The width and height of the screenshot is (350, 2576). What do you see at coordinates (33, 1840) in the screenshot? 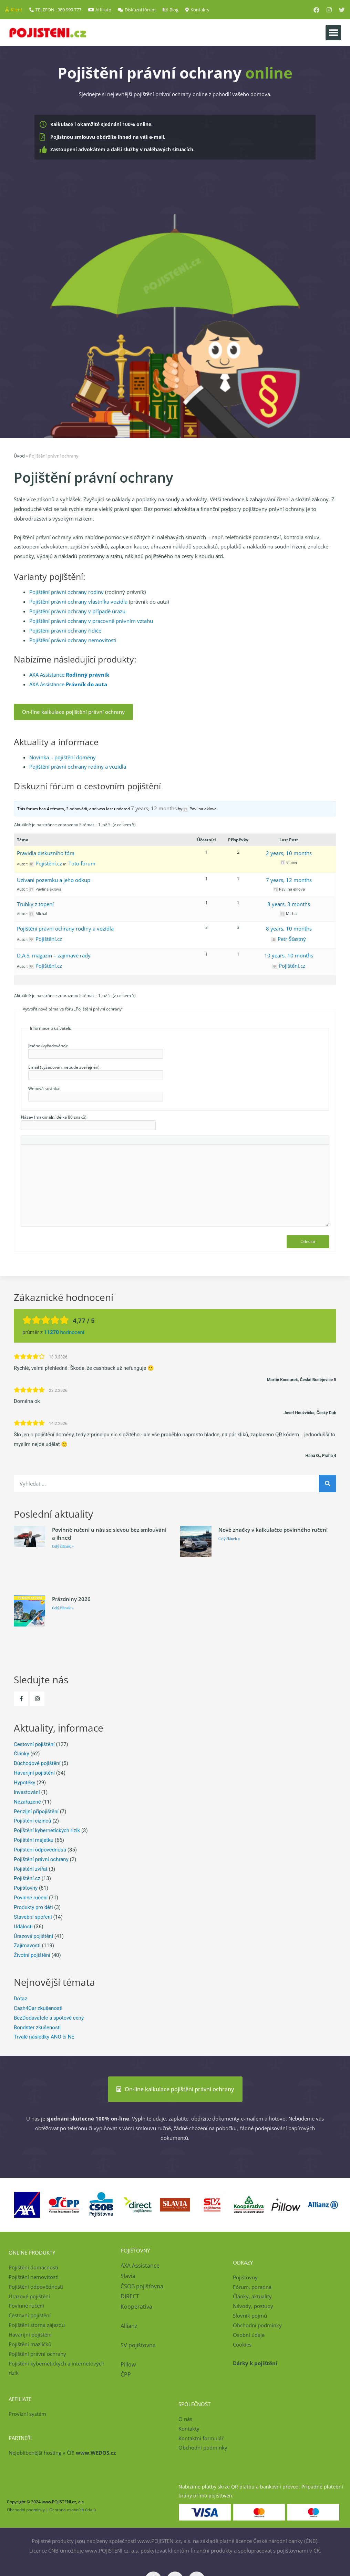
I see `Pojištění majetku` at bounding box center [33, 1840].